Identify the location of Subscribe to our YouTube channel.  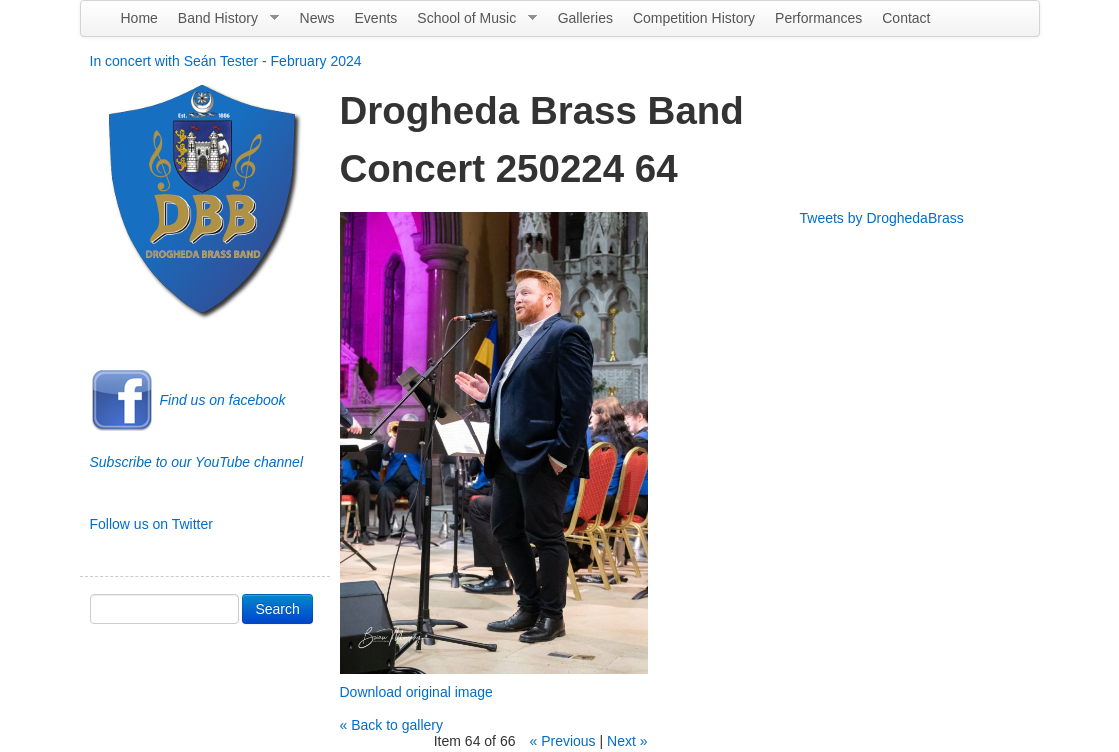
(197, 462).